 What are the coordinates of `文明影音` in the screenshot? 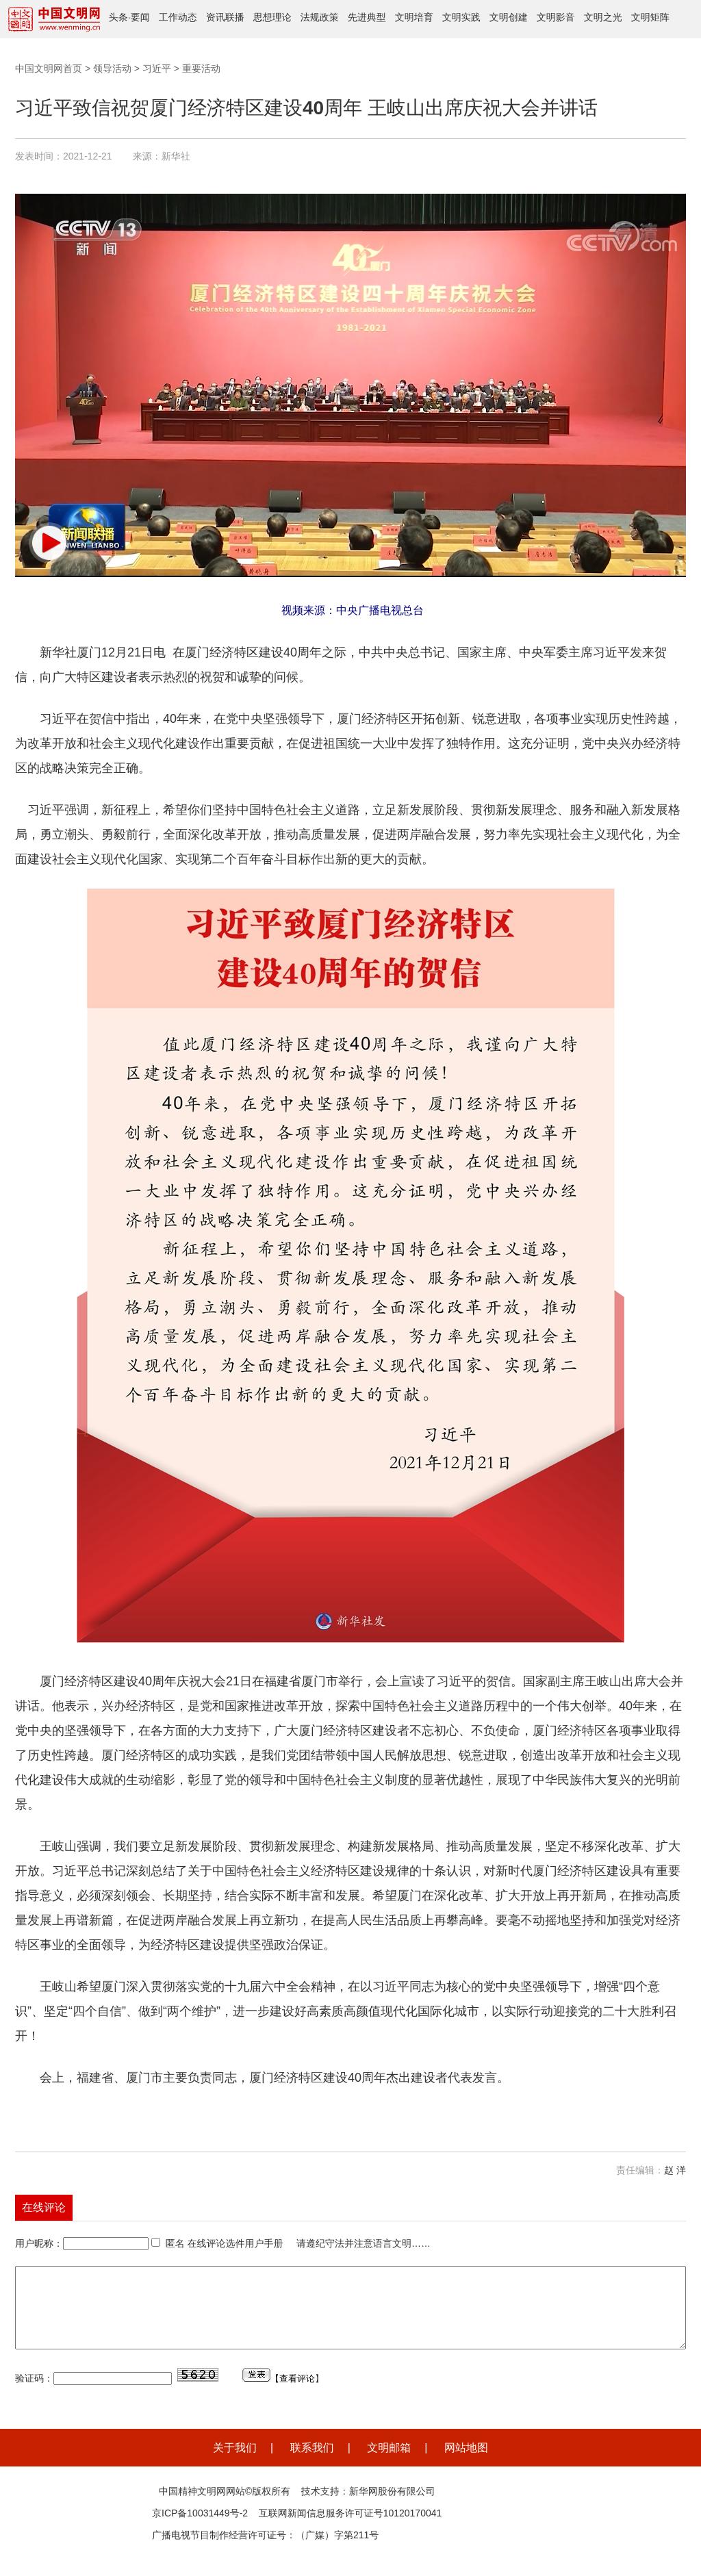 It's located at (556, 17).